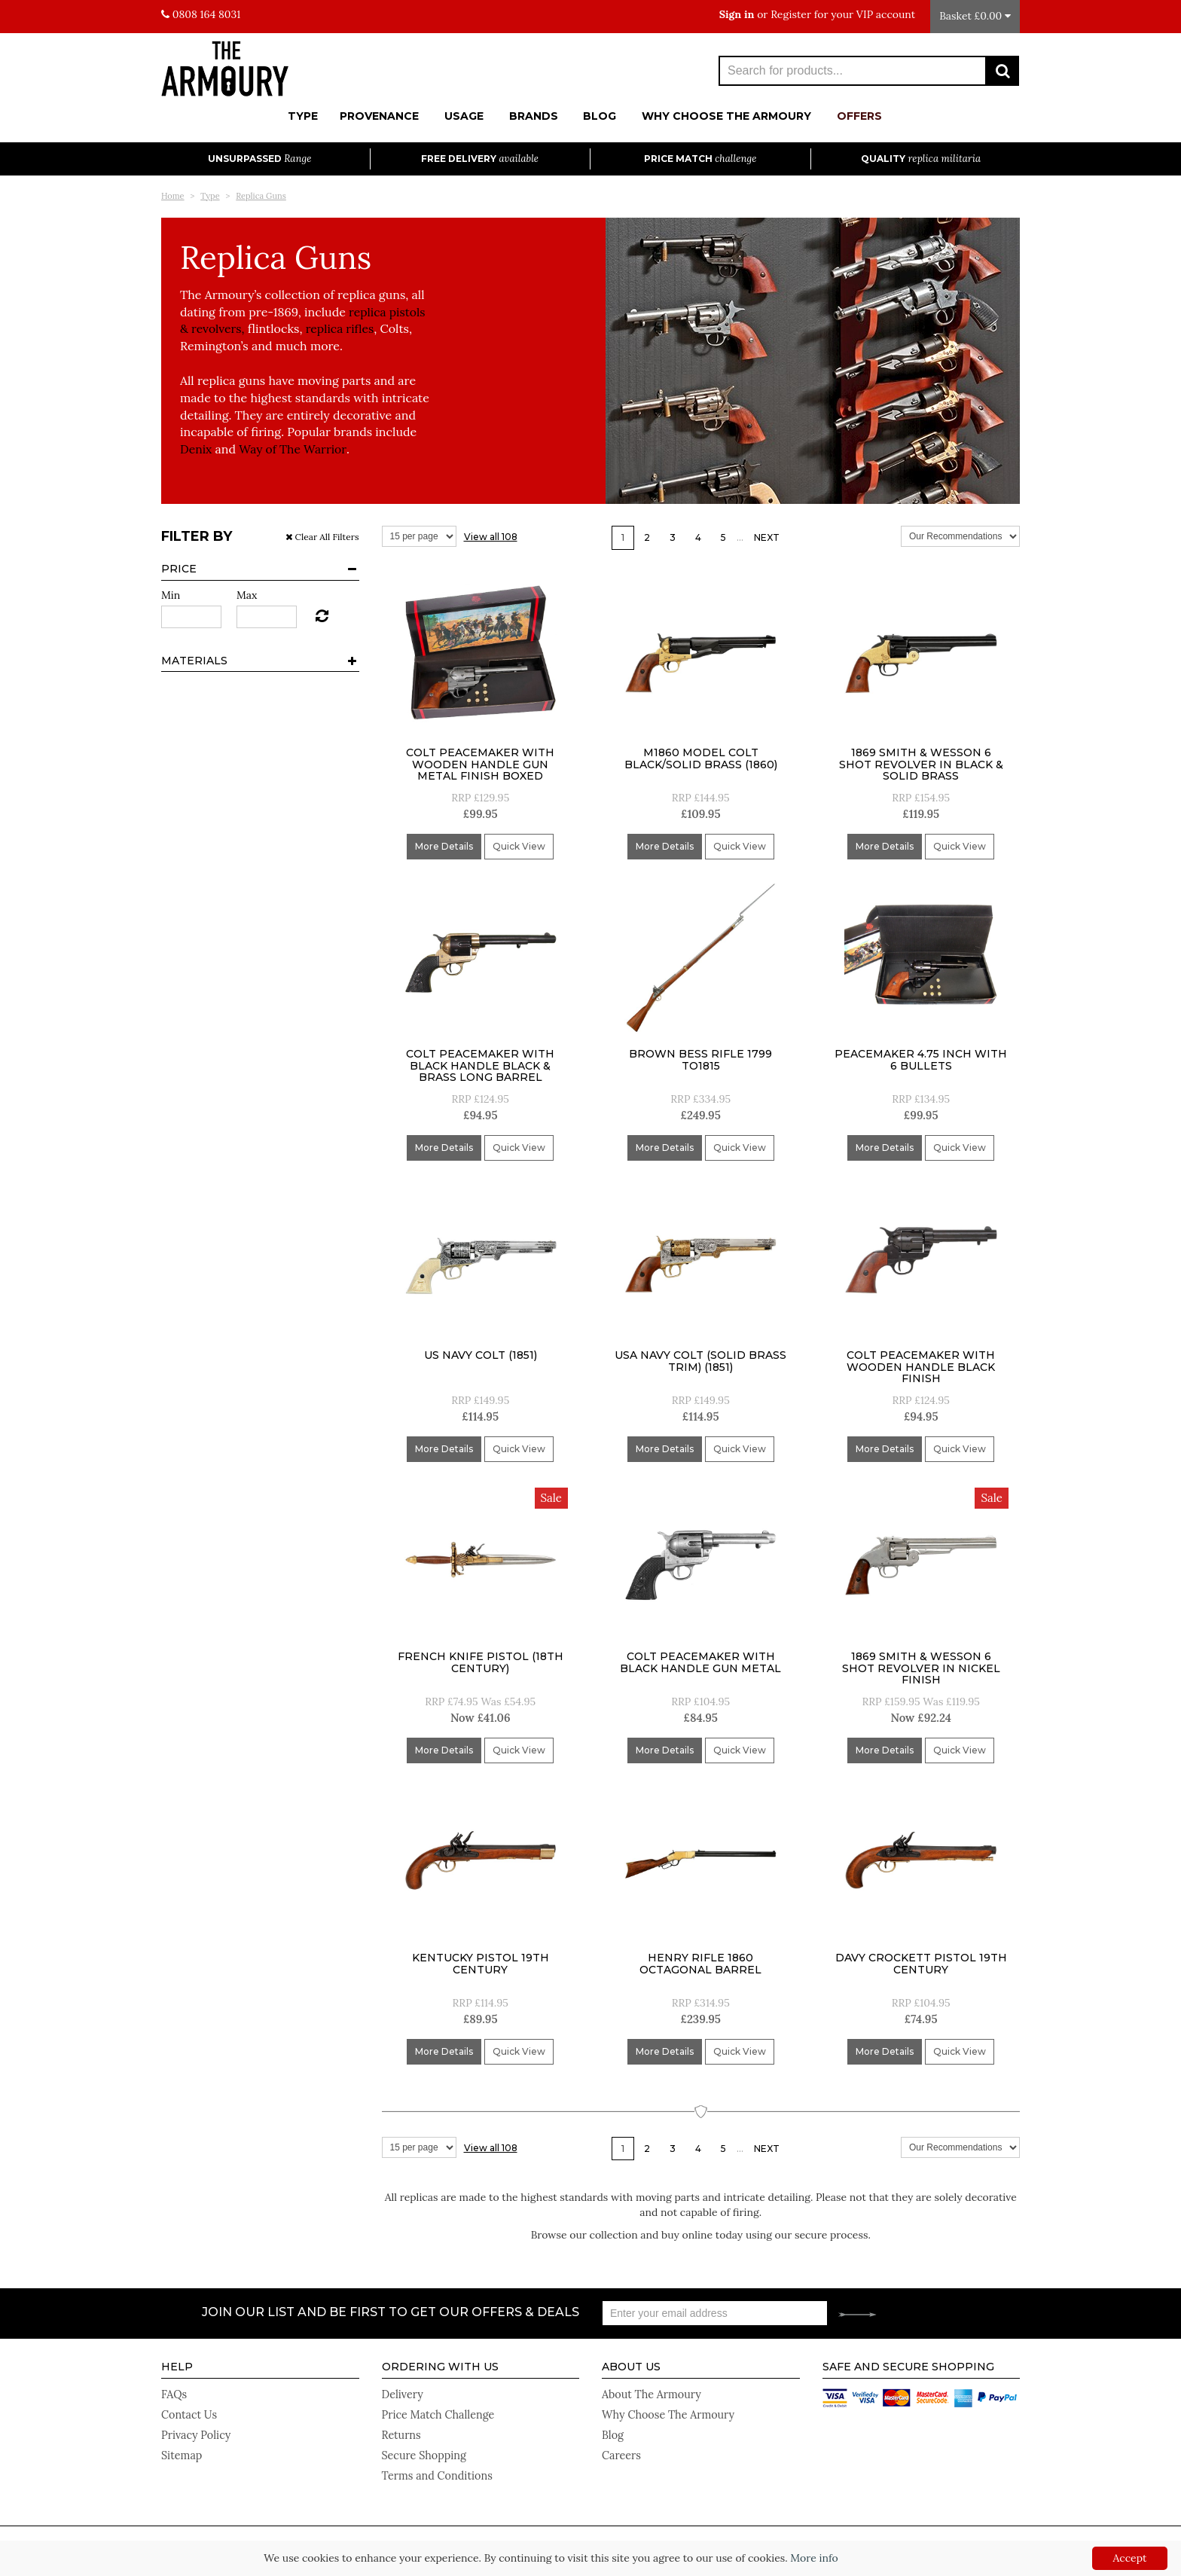  What do you see at coordinates (401, 2429) in the screenshot?
I see `Returns` at bounding box center [401, 2429].